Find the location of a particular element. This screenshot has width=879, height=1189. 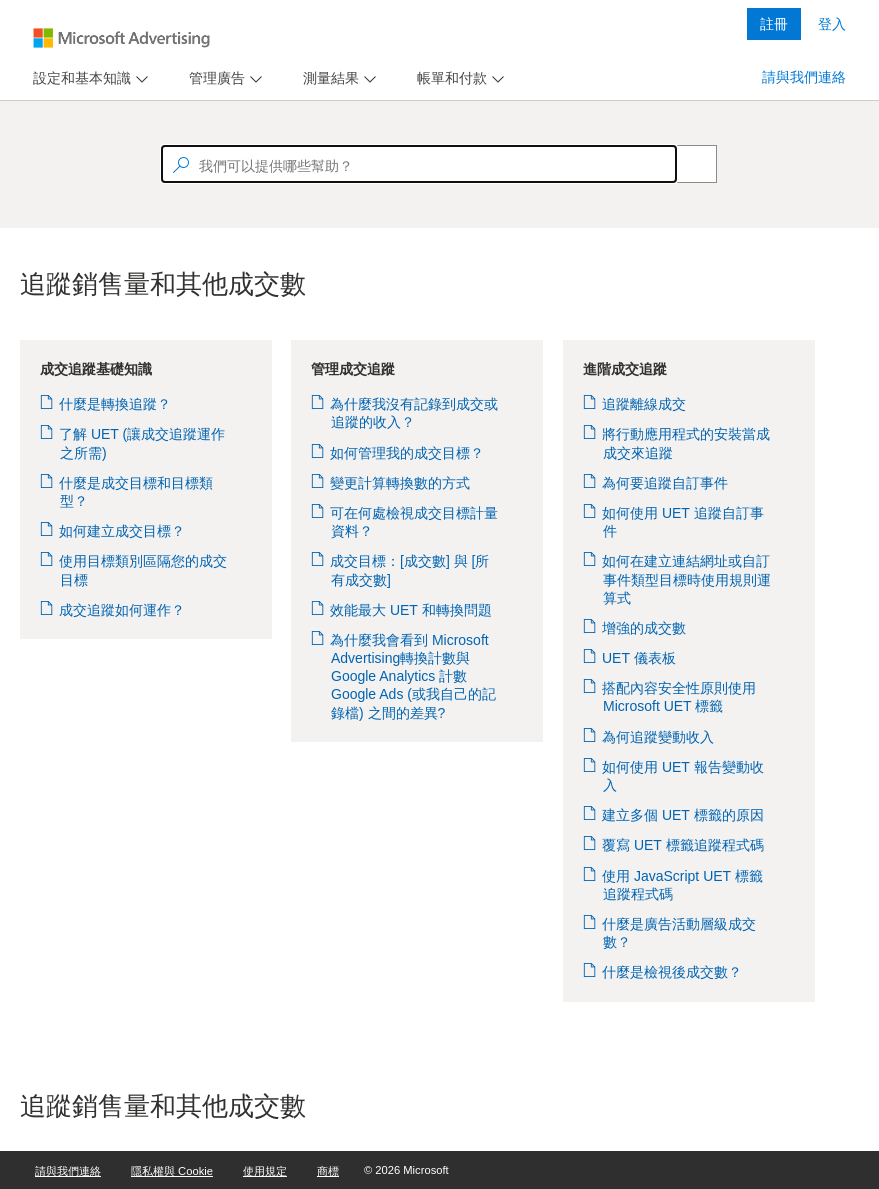

[tab] is located at coordinates (78, 78).